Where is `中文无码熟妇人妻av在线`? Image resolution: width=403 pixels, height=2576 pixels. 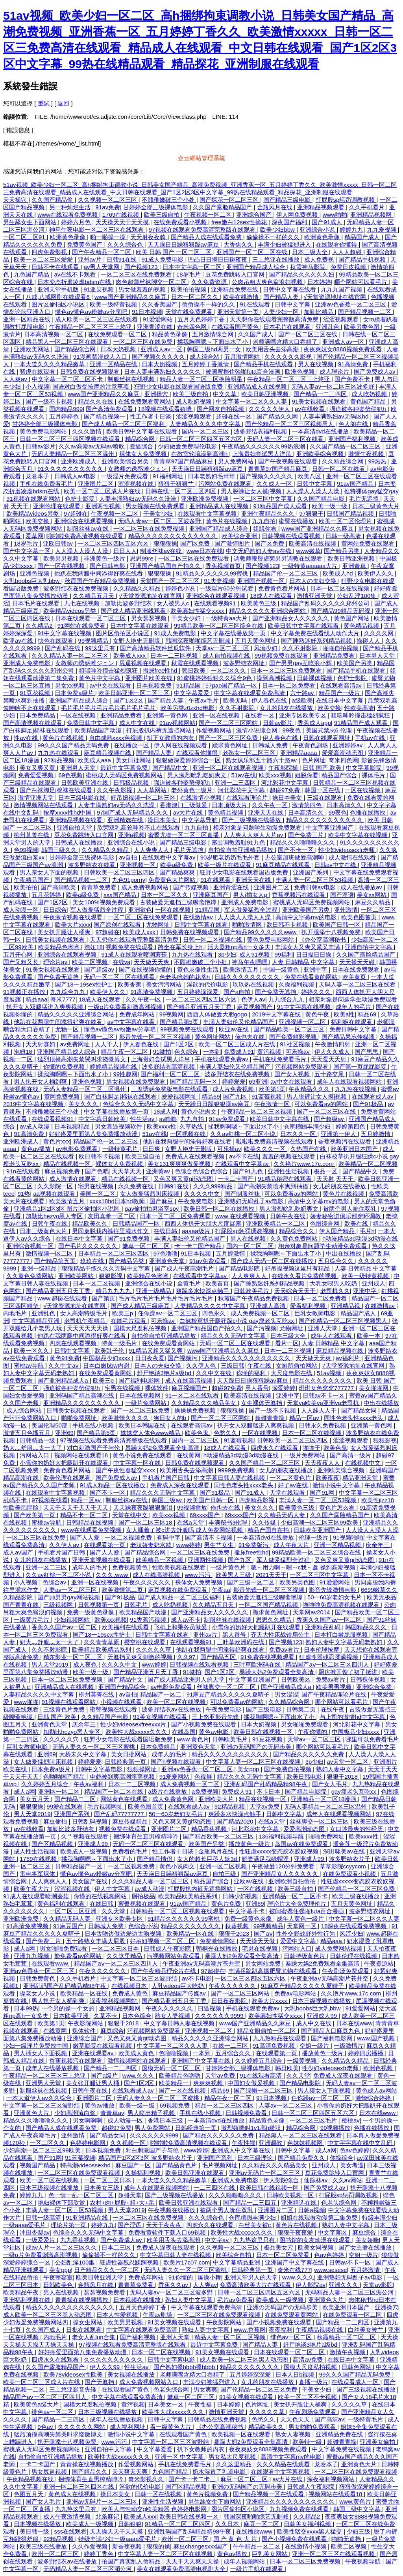
中文无码熟妇人妻av在线 is located at coordinates (259, 551).